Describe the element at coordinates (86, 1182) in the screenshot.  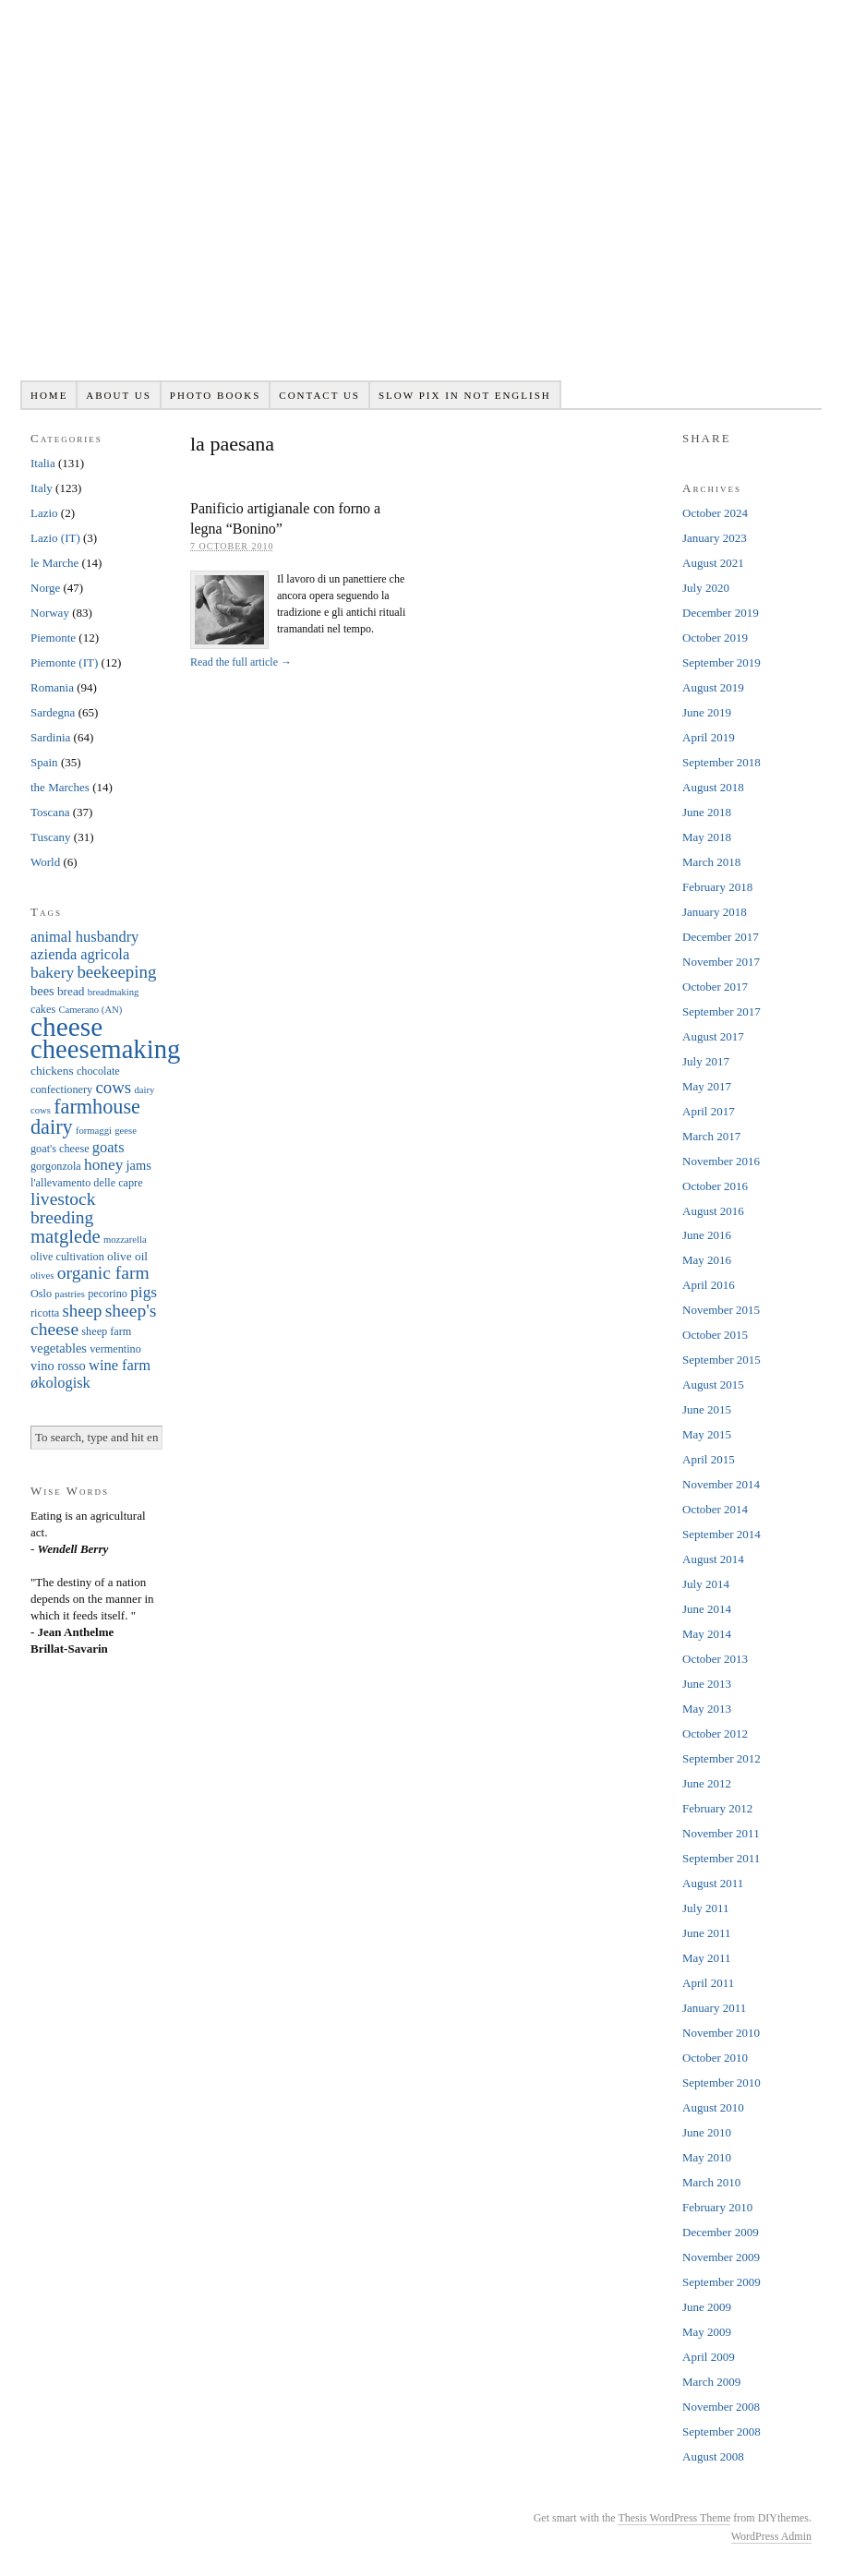
I see `l'allevamento delle capre [l'allevamento delle capre (6 items)]` at that location.